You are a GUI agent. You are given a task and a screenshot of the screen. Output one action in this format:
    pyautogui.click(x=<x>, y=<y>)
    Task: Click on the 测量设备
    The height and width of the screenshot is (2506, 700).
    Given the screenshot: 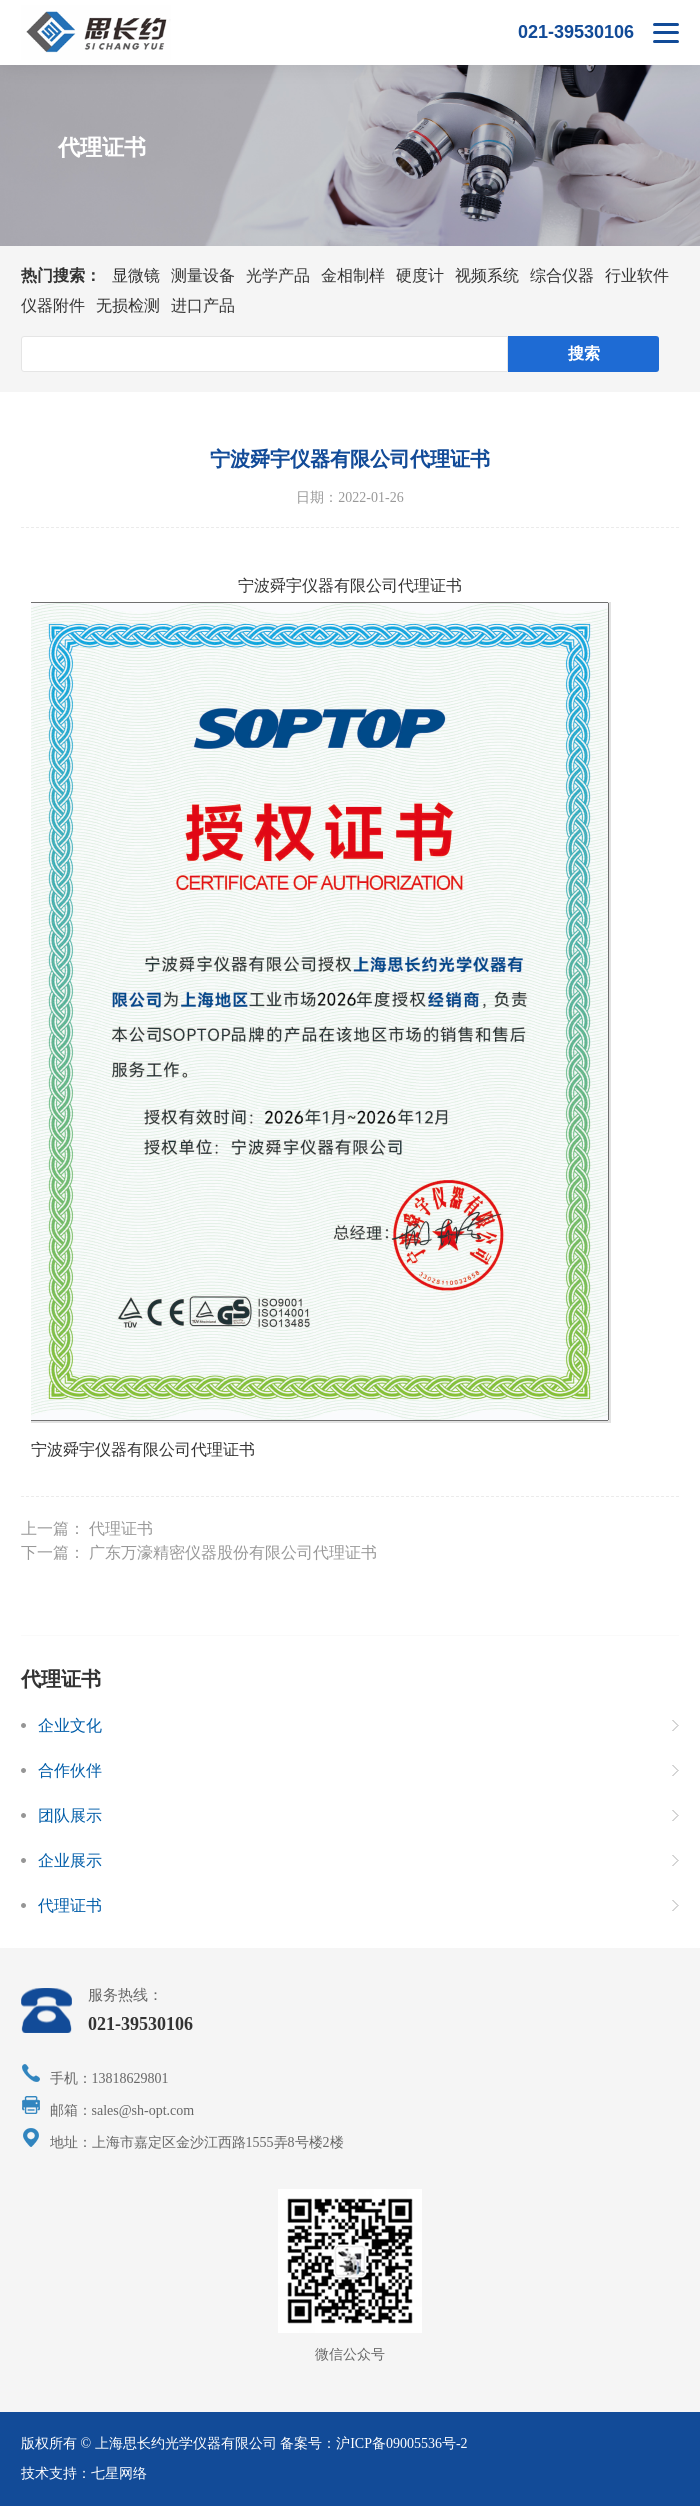 What is the action you would take?
    pyautogui.click(x=203, y=275)
    